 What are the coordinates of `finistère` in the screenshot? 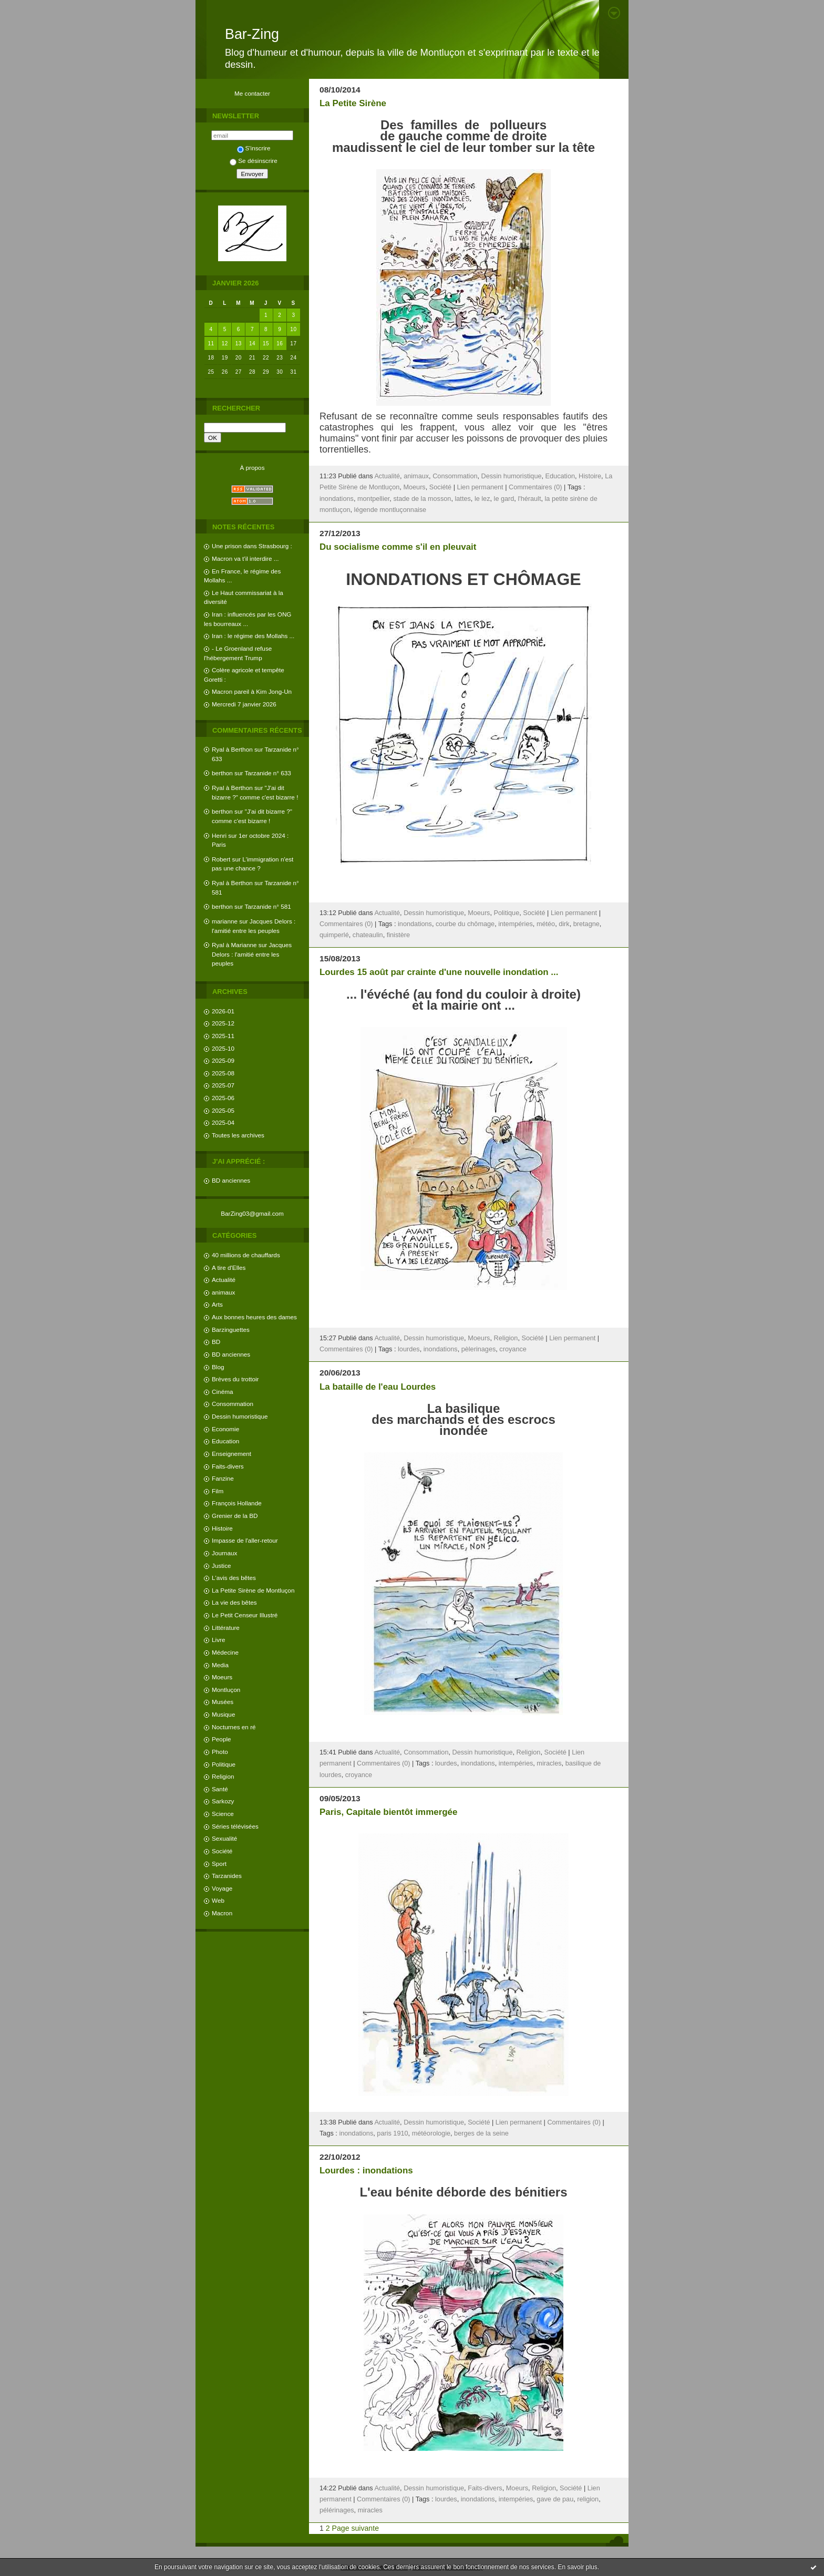 It's located at (398, 935).